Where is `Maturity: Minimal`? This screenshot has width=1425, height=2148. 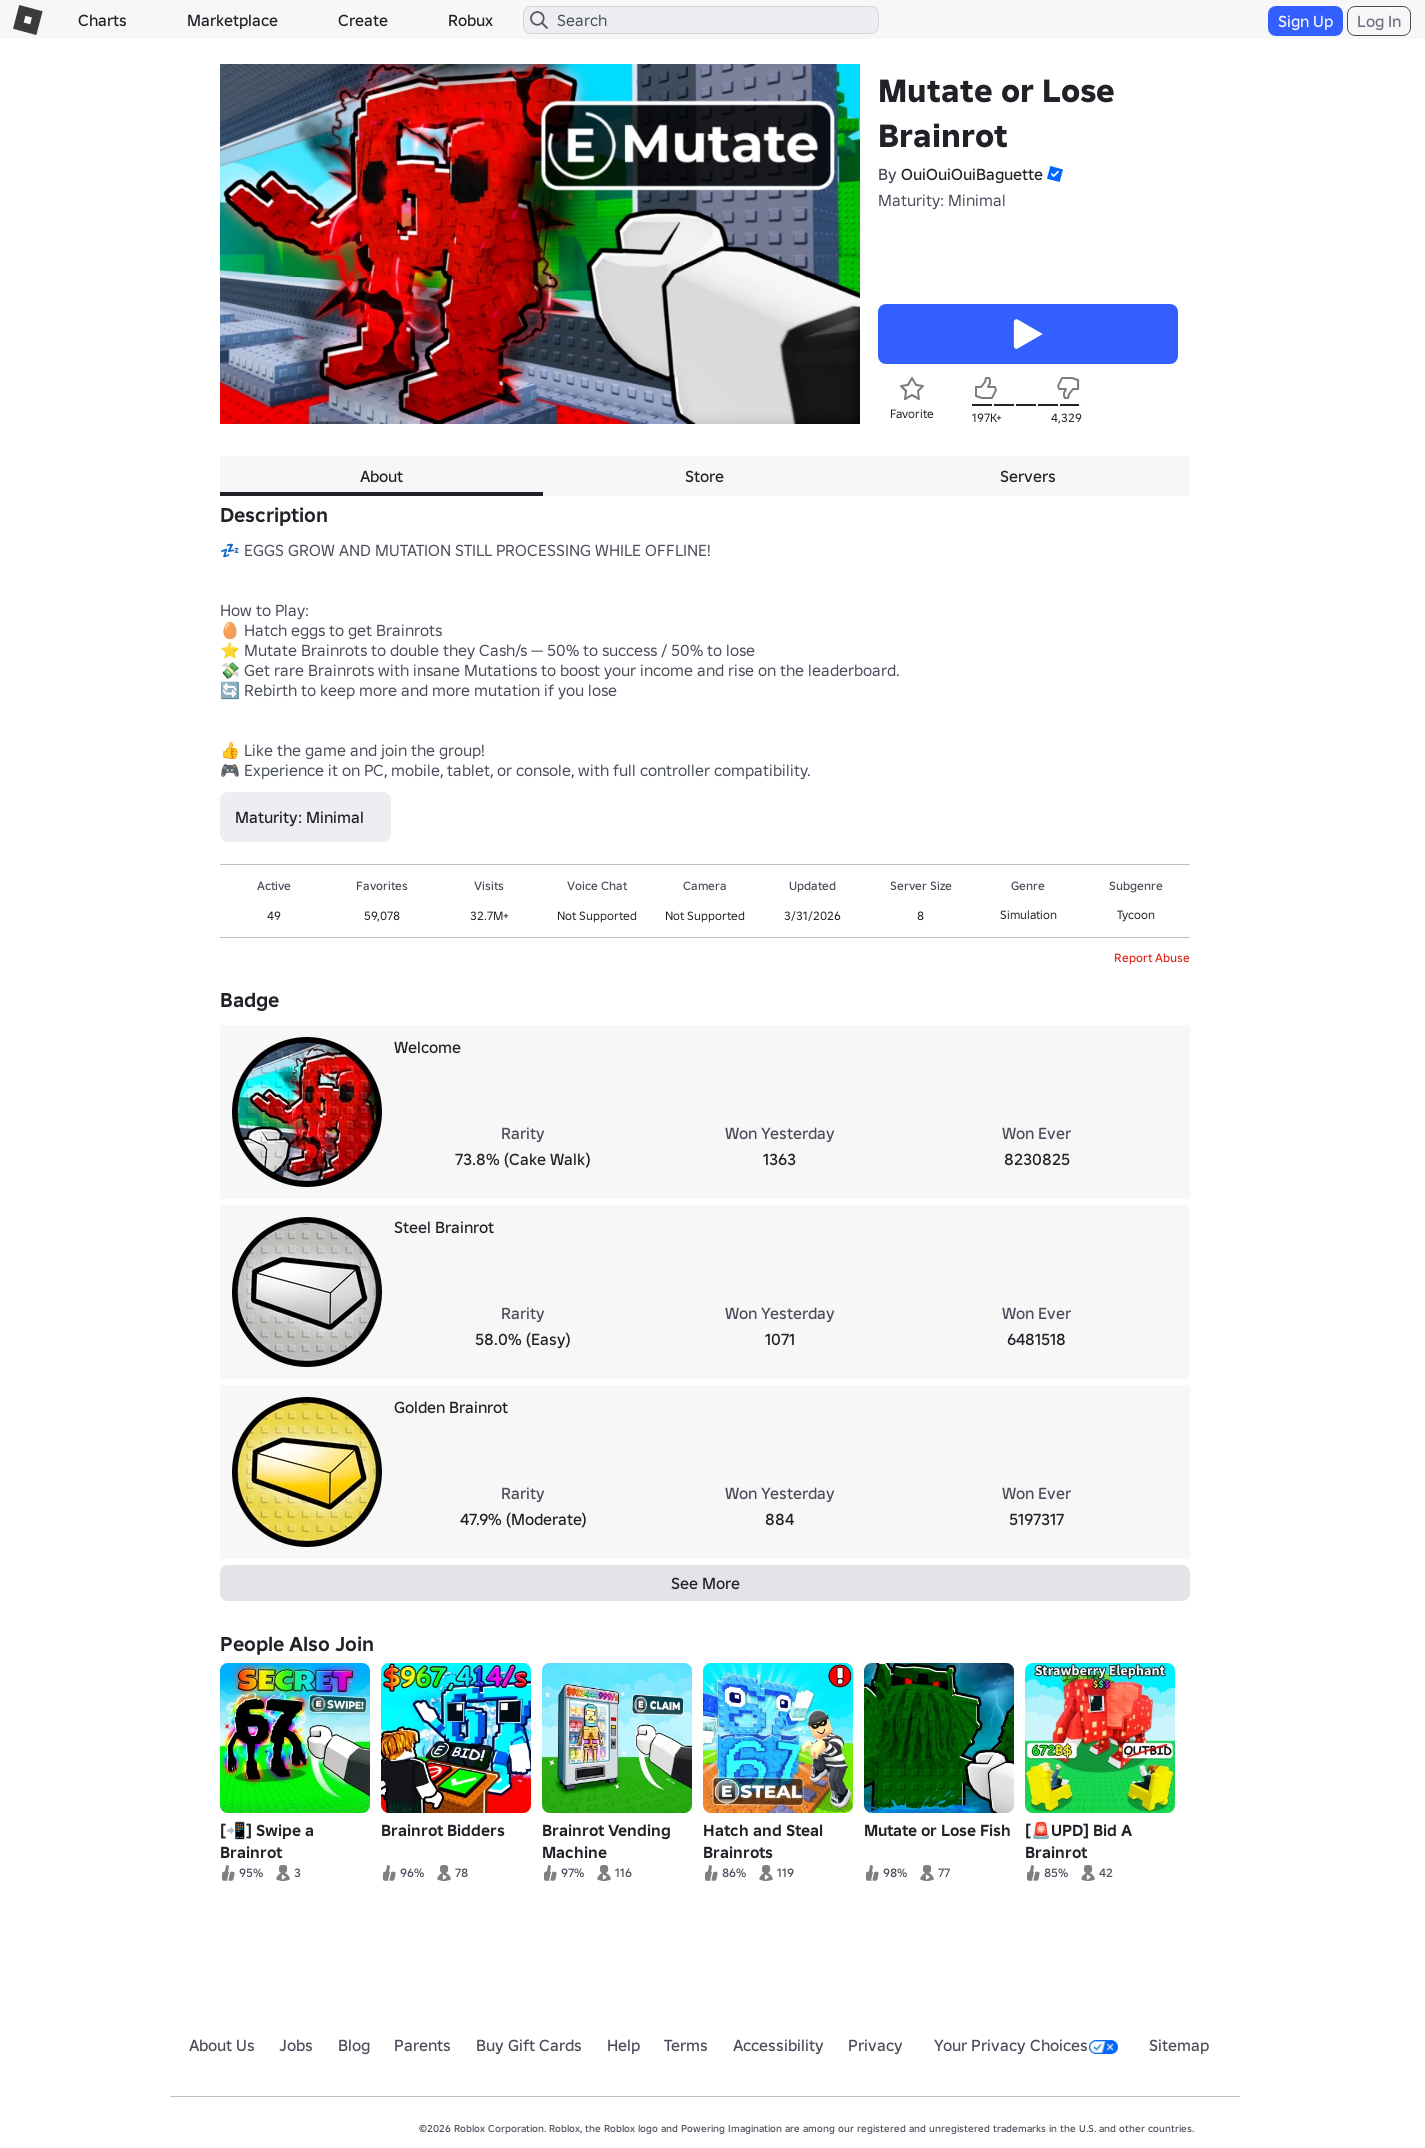 Maturity: Minimal is located at coordinates (942, 200).